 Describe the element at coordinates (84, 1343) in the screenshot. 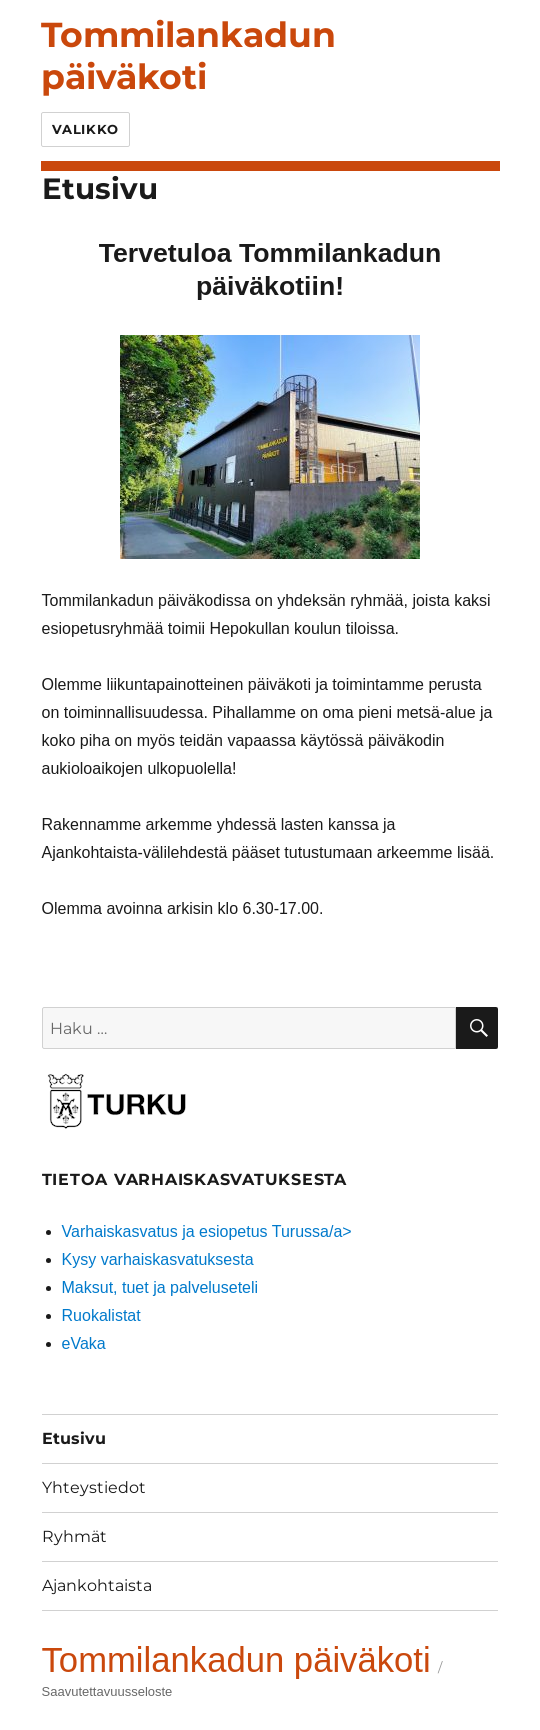

I see `eVaka` at that location.